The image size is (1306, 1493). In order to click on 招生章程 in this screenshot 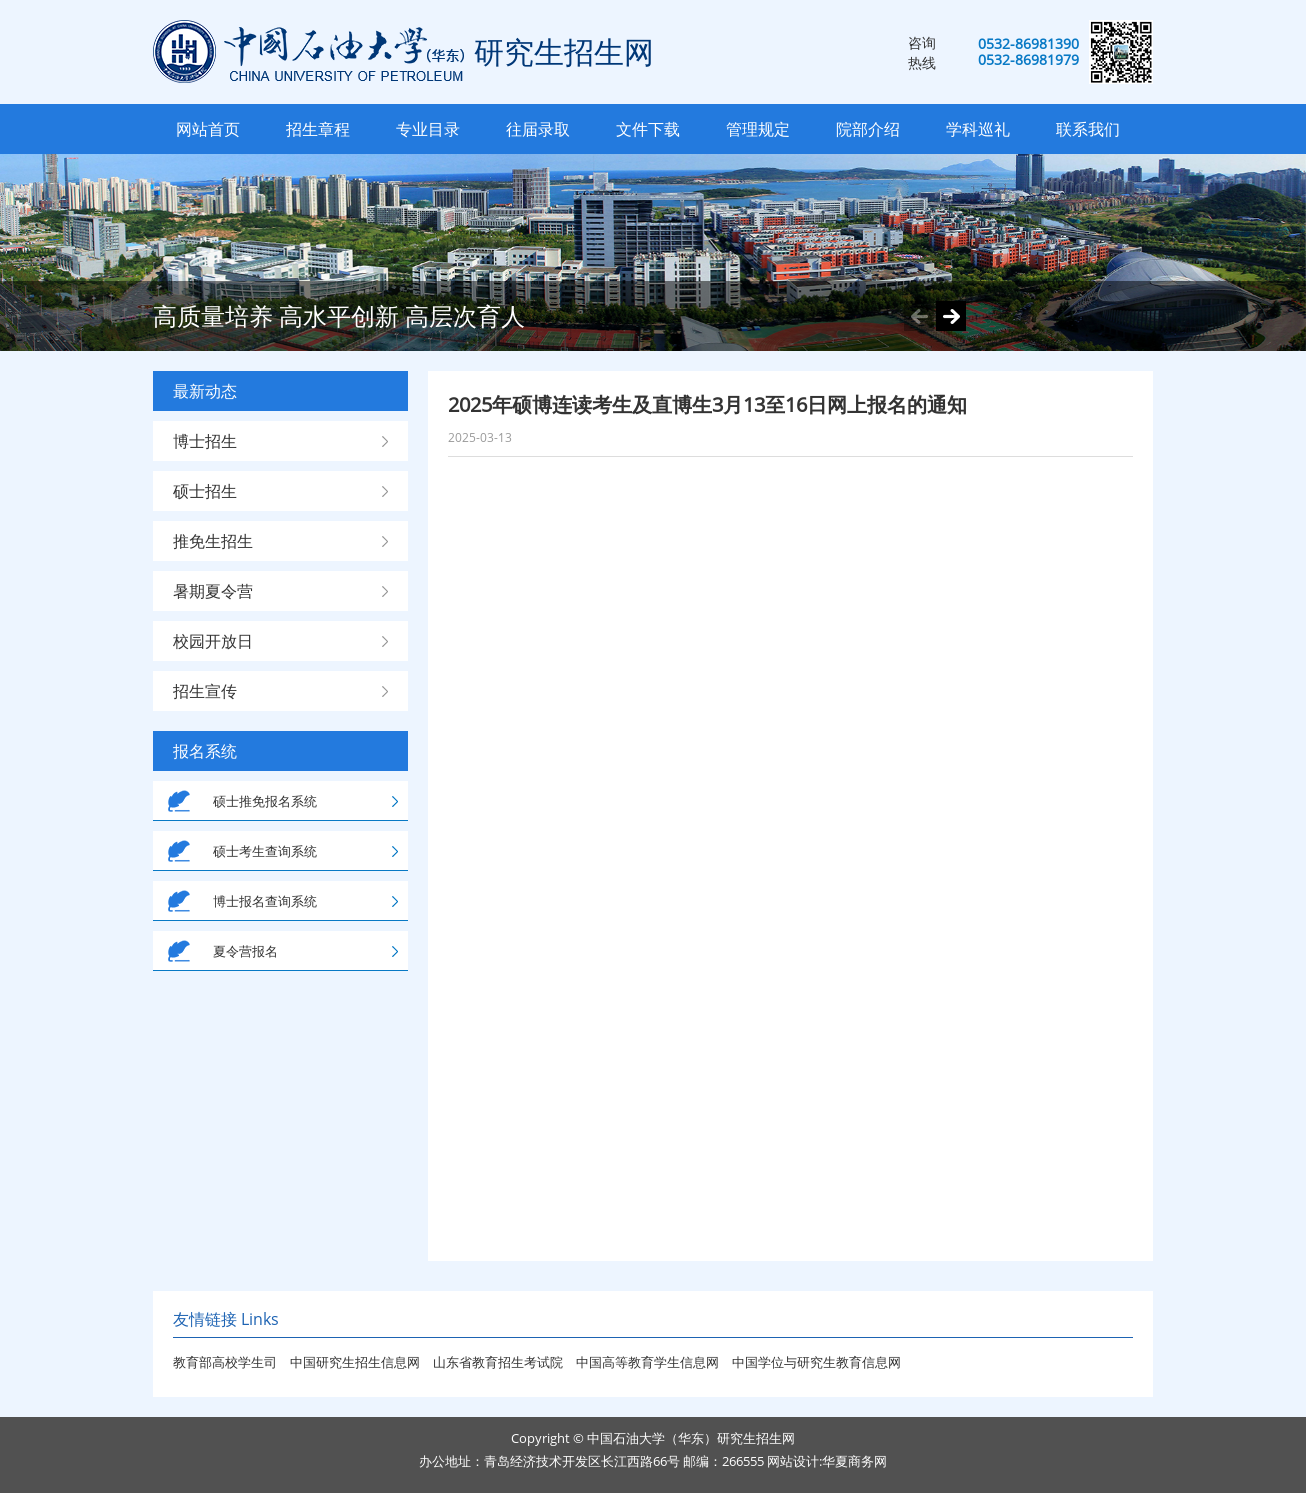, I will do `click(318, 129)`.